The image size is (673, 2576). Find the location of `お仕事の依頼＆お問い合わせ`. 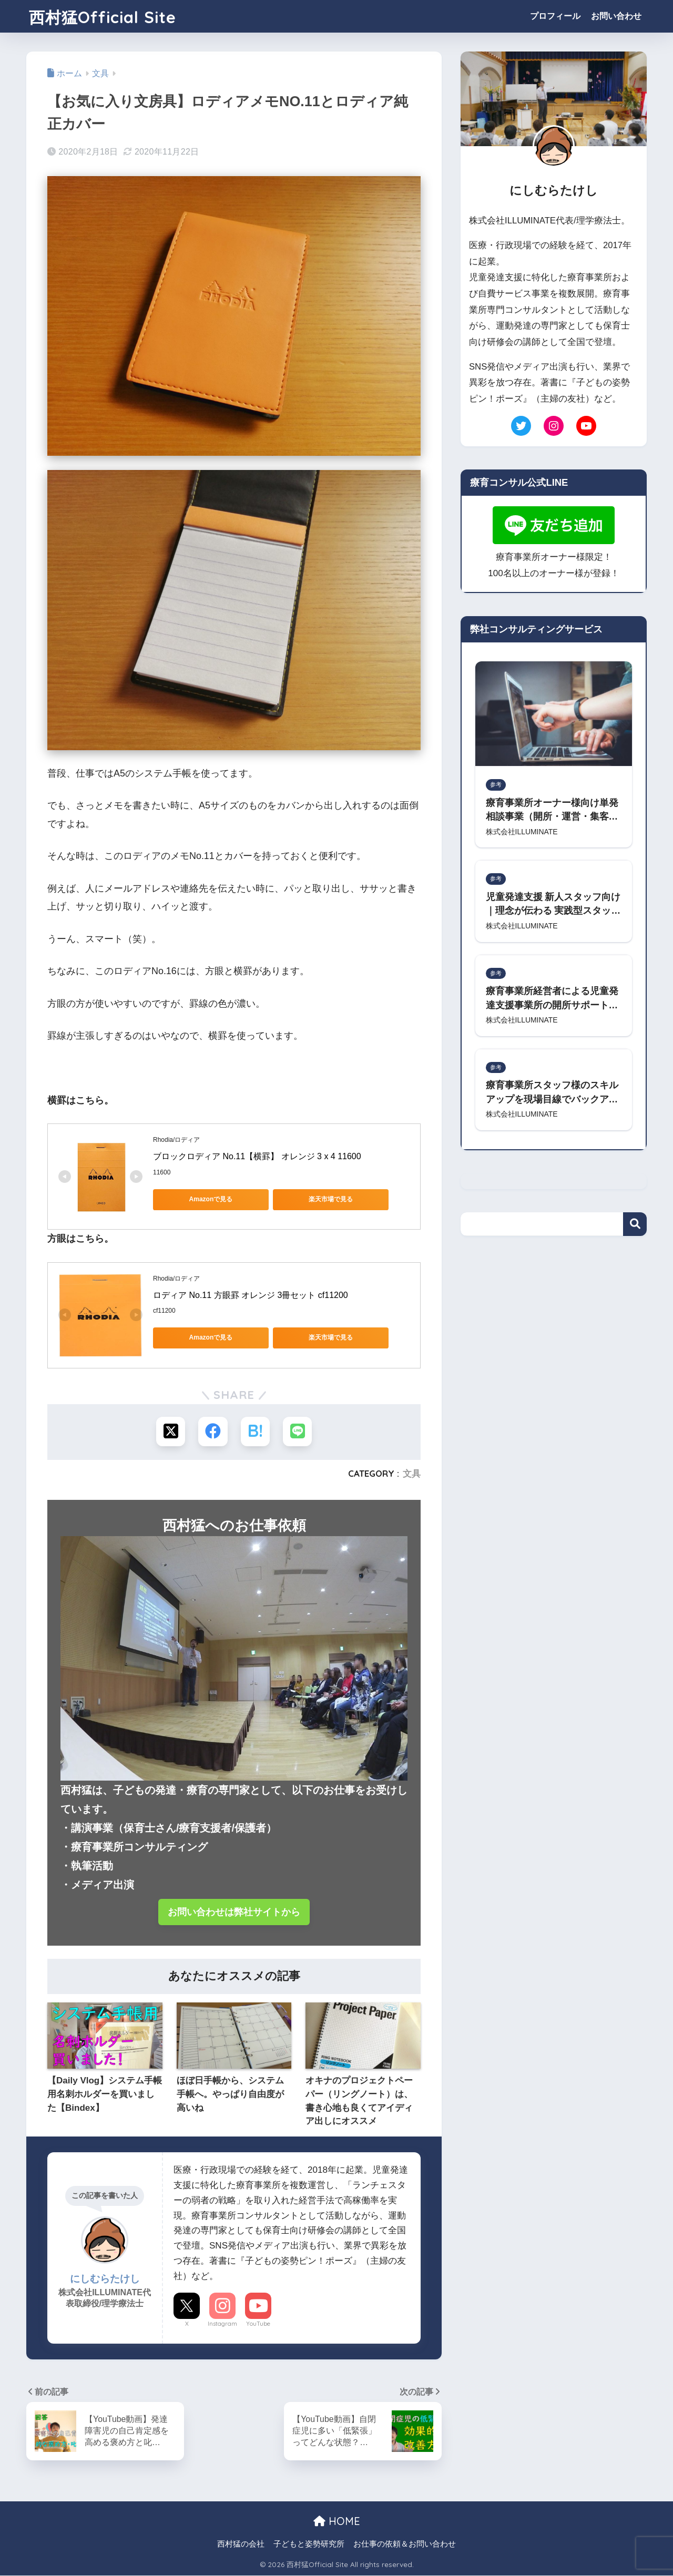

お仕事の依頼＆お問い合わせ is located at coordinates (404, 2544).